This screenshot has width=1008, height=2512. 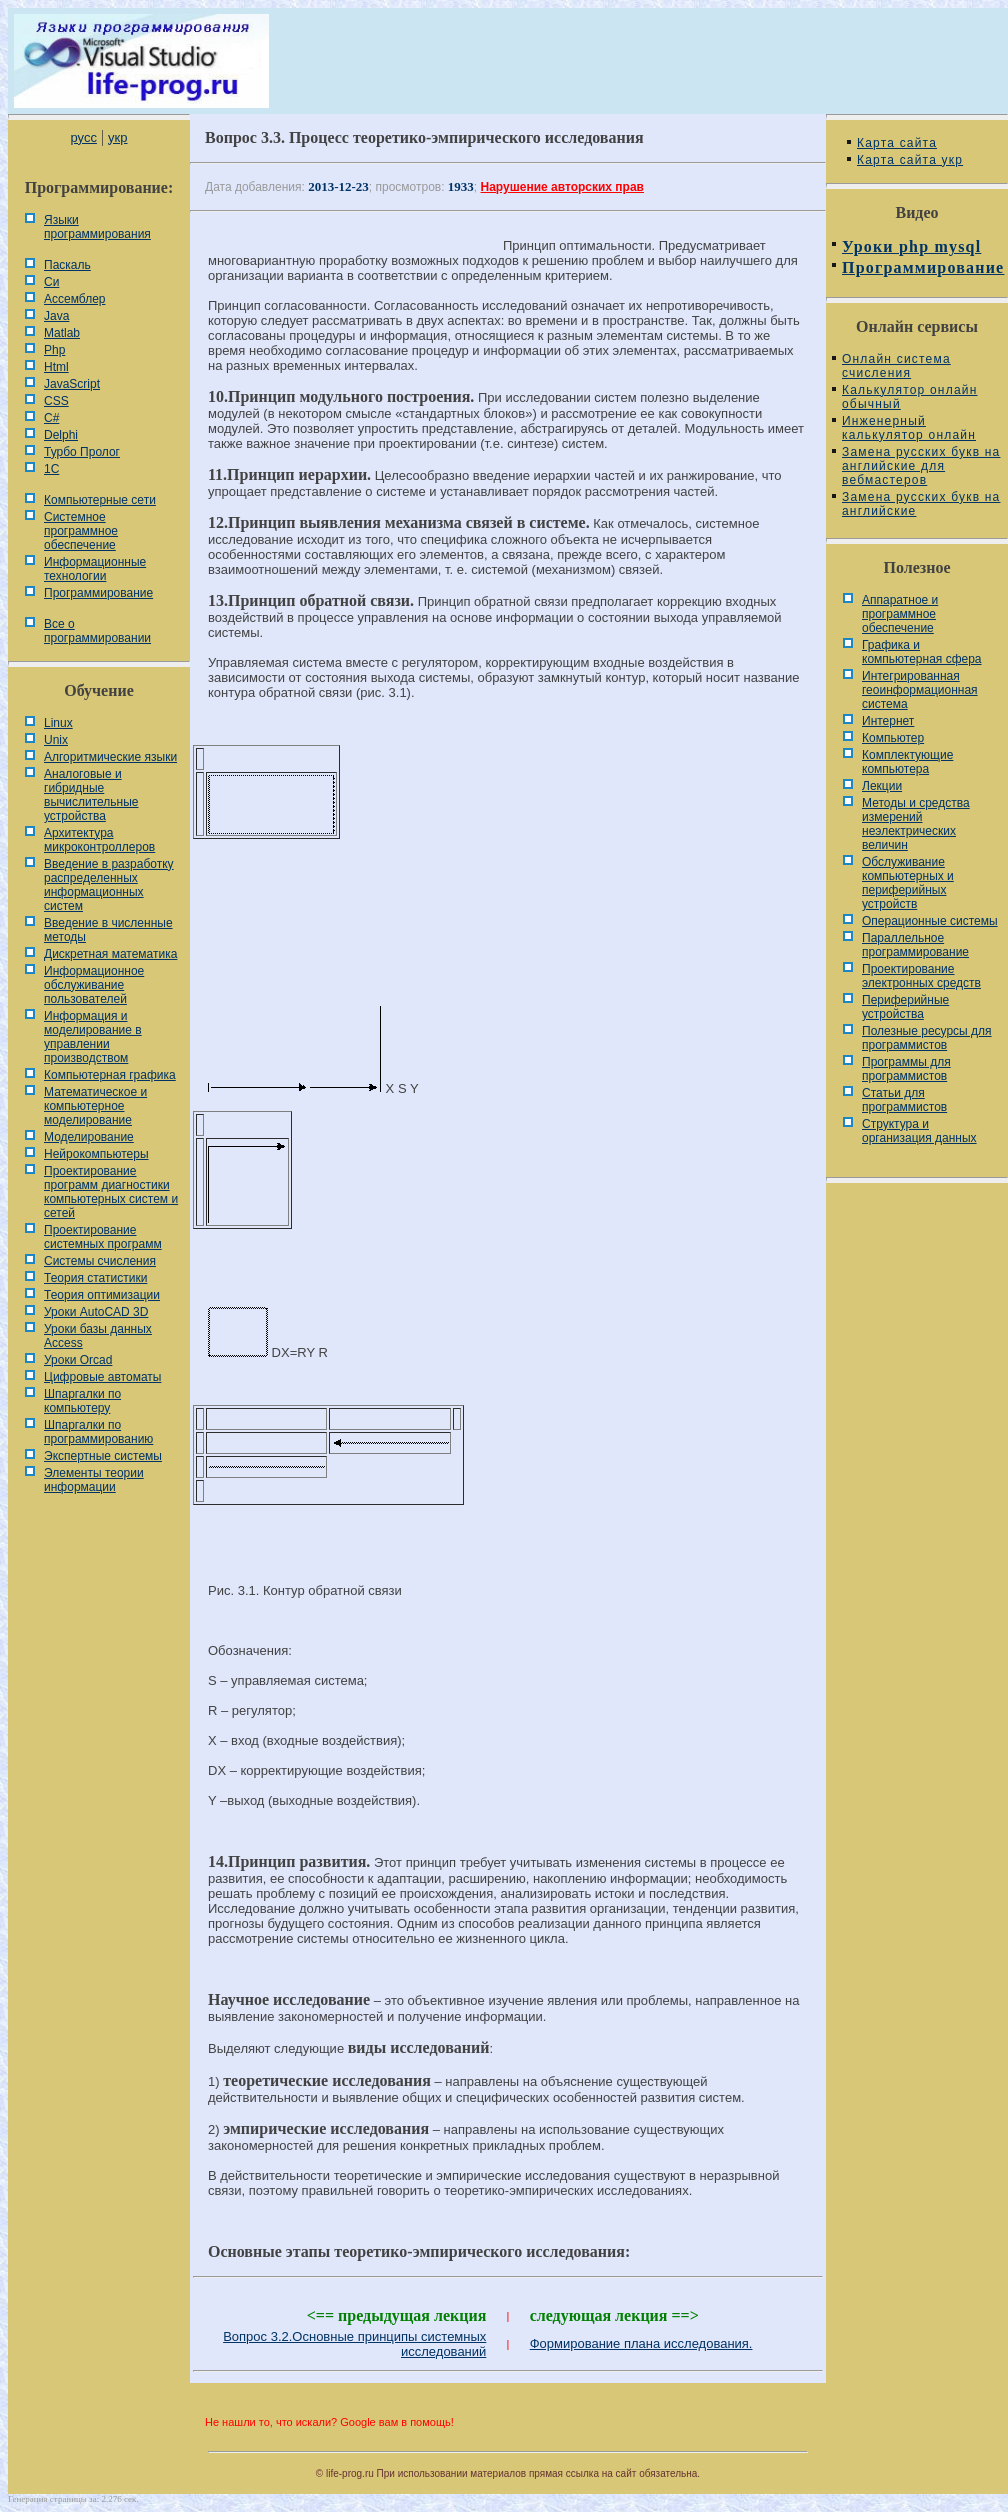 What do you see at coordinates (897, 143) in the screenshot?
I see `Карта сайта` at bounding box center [897, 143].